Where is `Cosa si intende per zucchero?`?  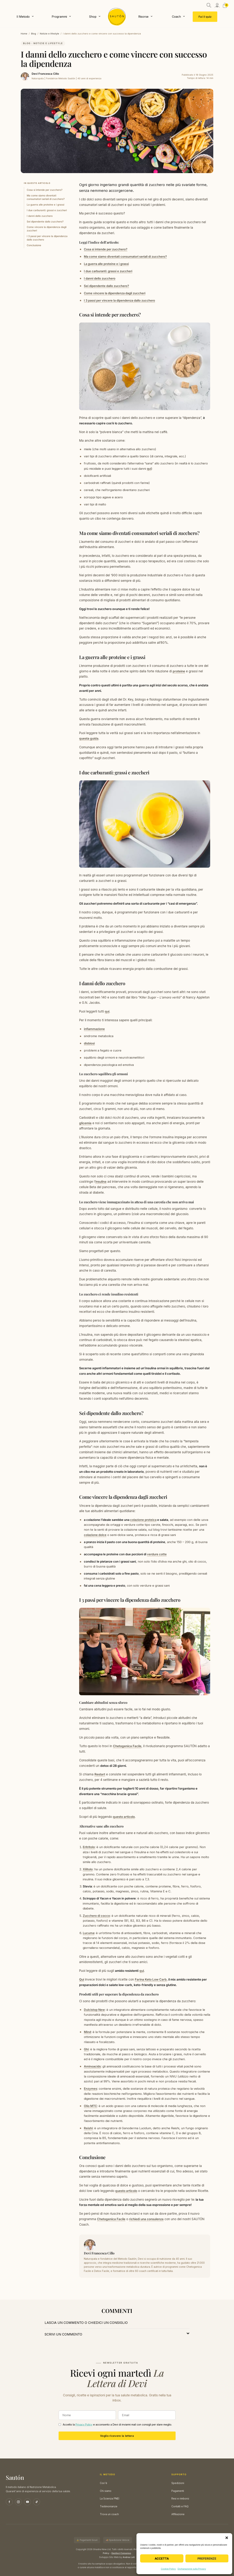
Cosa si intende per zucchero? is located at coordinates (44, 189).